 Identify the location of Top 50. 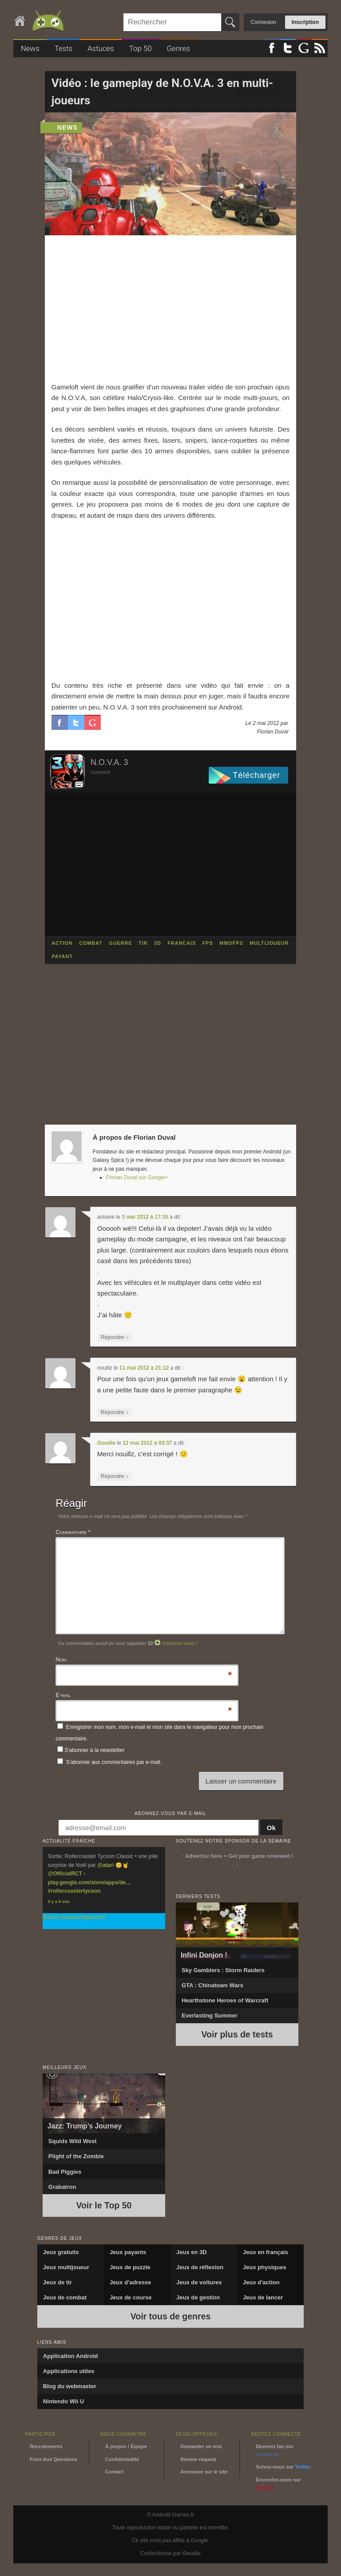
(140, 48).